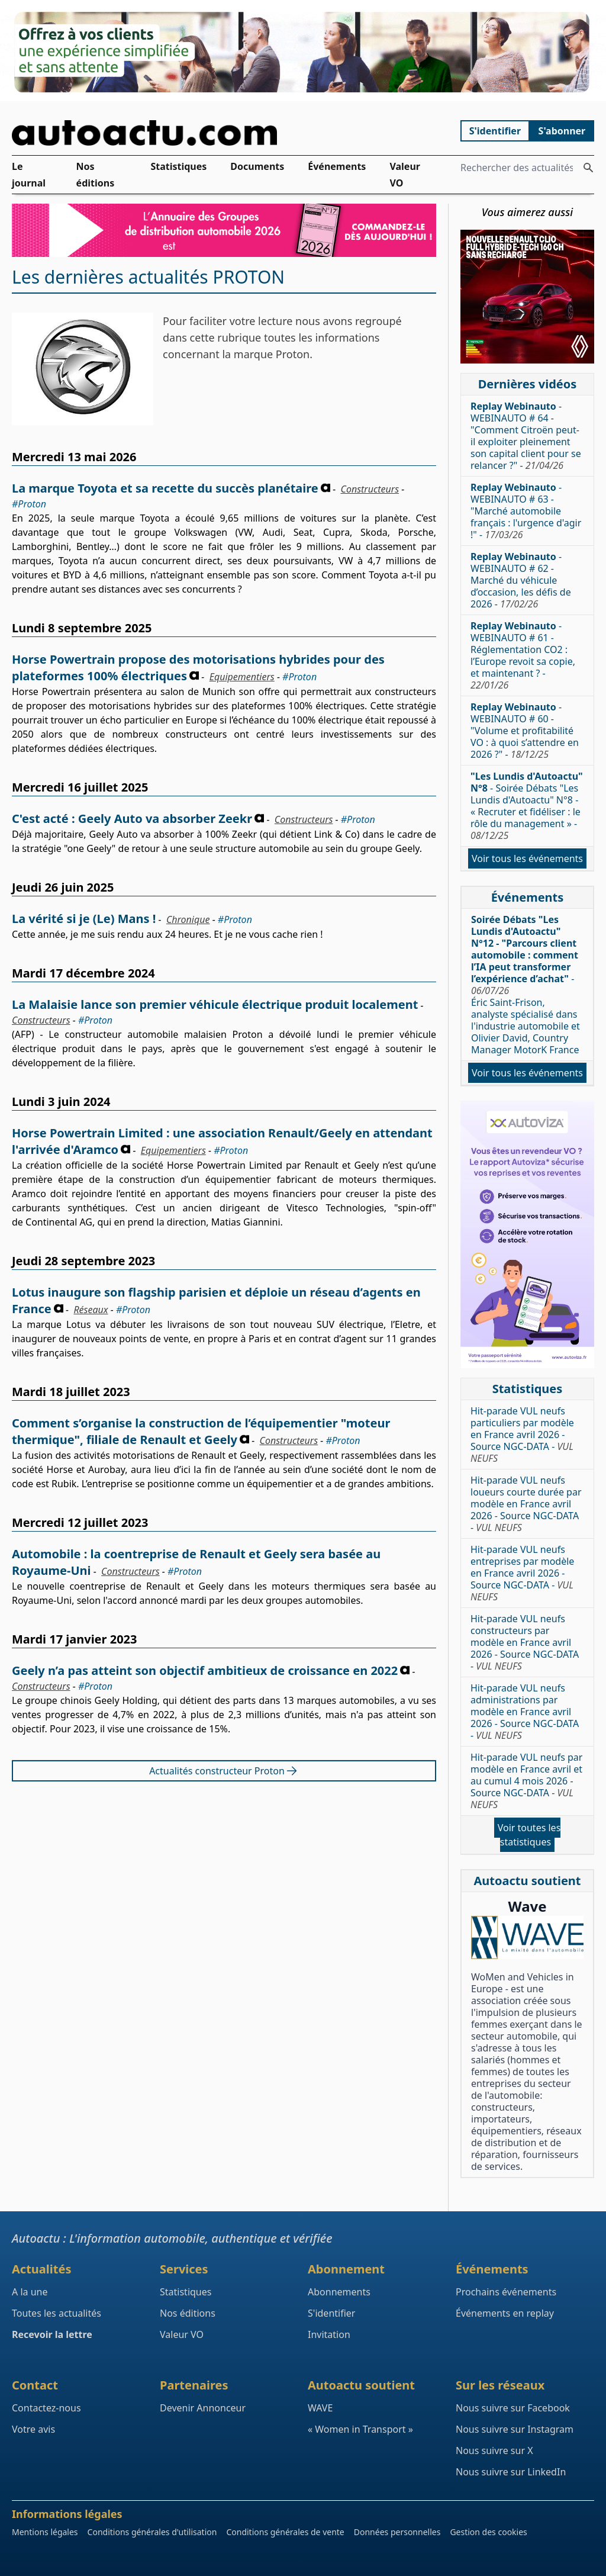 This screenshot has height=2576, width=606. Describe the element at coordinates (178, 166) in the screenshot. I see `Statistiques` at that location.